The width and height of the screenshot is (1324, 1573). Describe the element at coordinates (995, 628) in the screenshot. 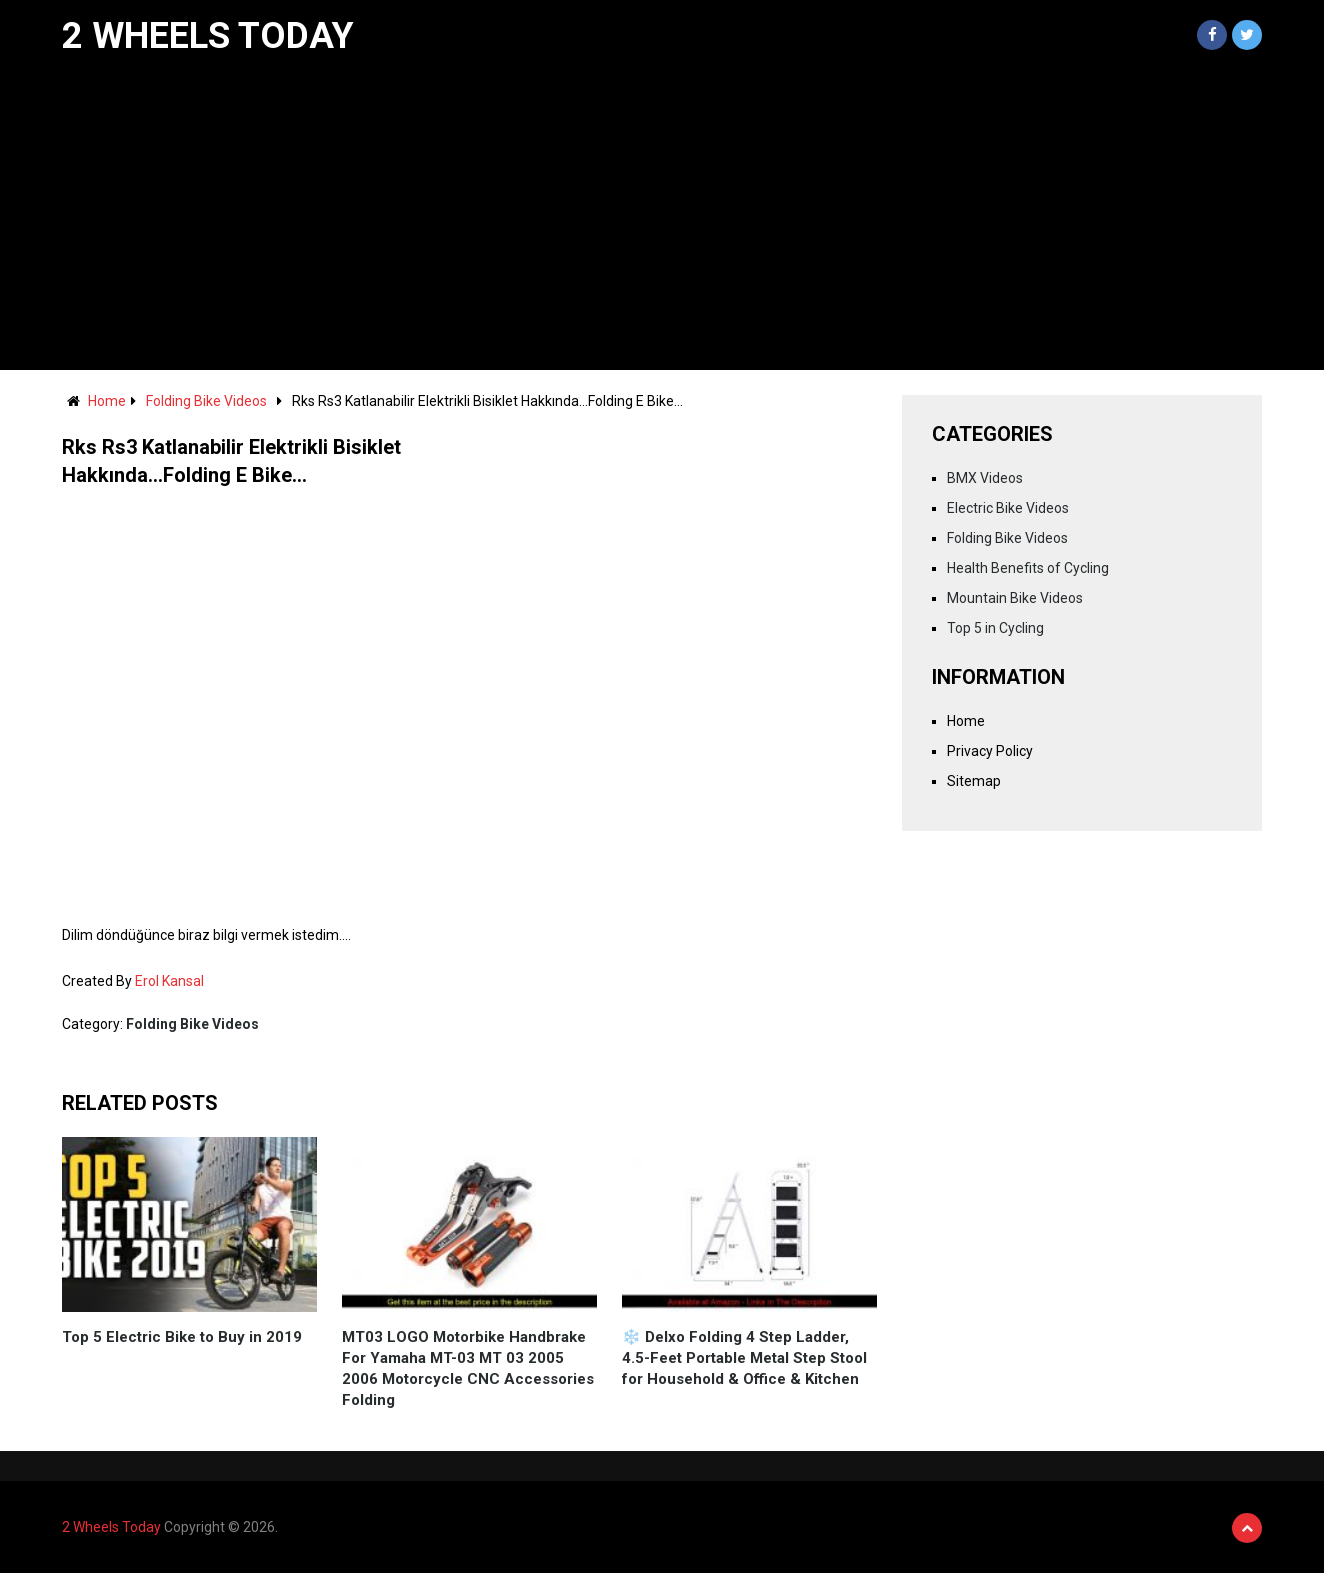

I see `Top 5 in Cycling` at that location.